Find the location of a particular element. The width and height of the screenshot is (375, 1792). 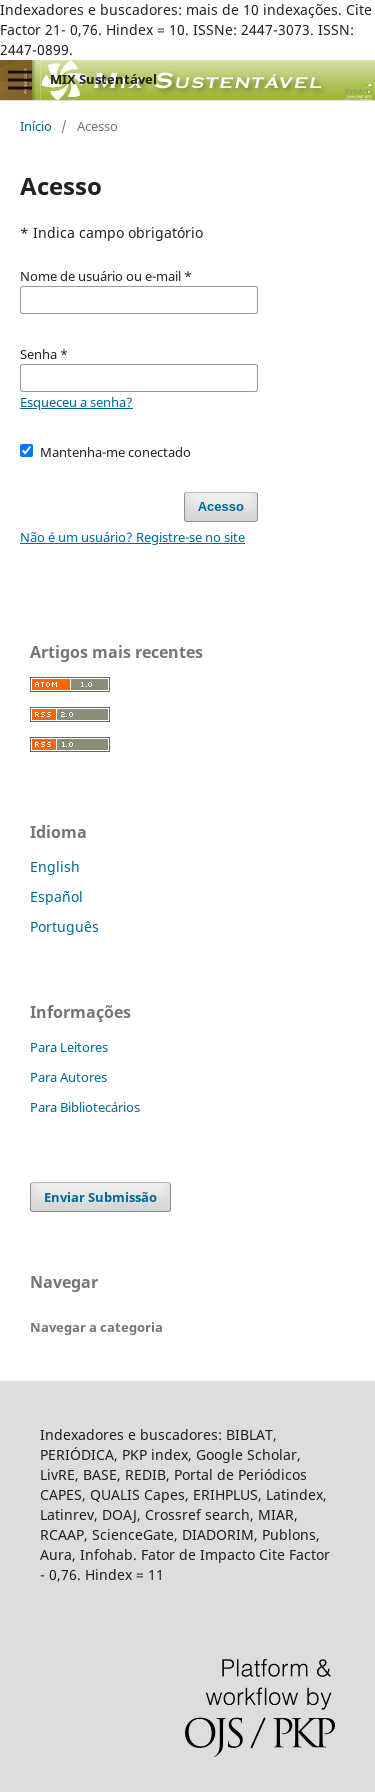

Português is located at coordinates (64, 926).